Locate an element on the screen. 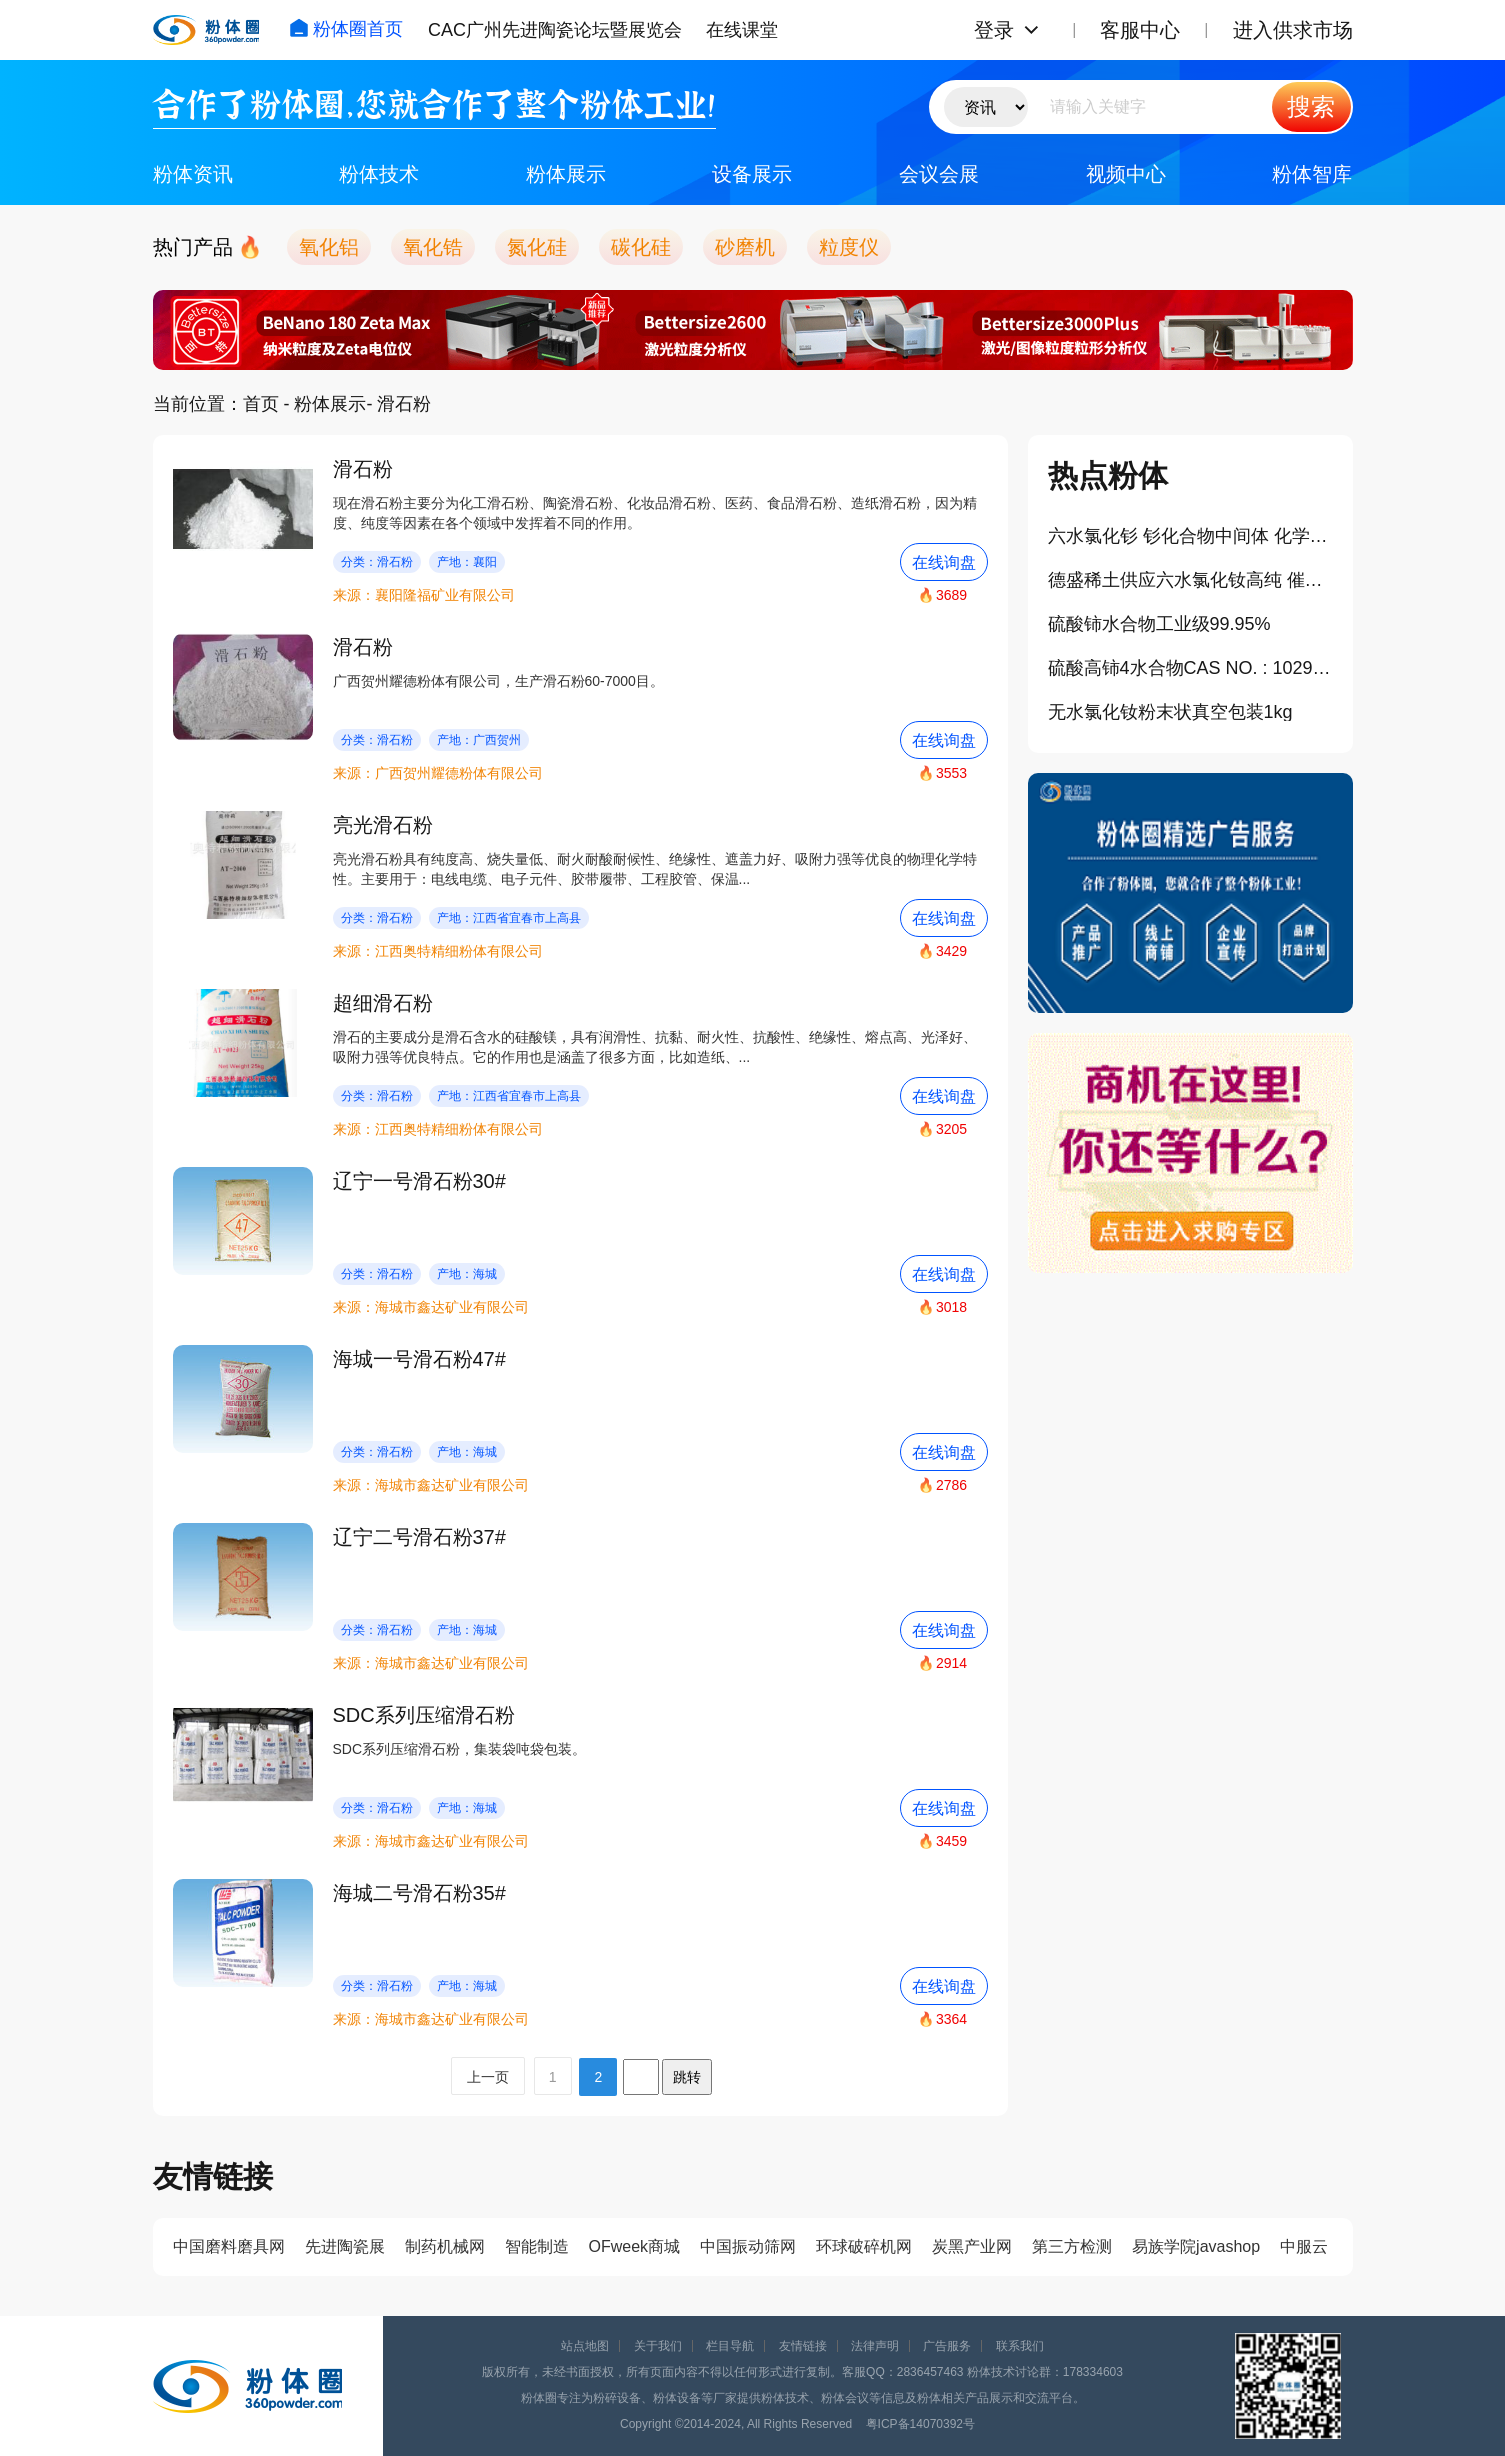 The height and width of the screenshot is (2456, 1505). 中国振动筛网 is located at coordinates (748, 2246).